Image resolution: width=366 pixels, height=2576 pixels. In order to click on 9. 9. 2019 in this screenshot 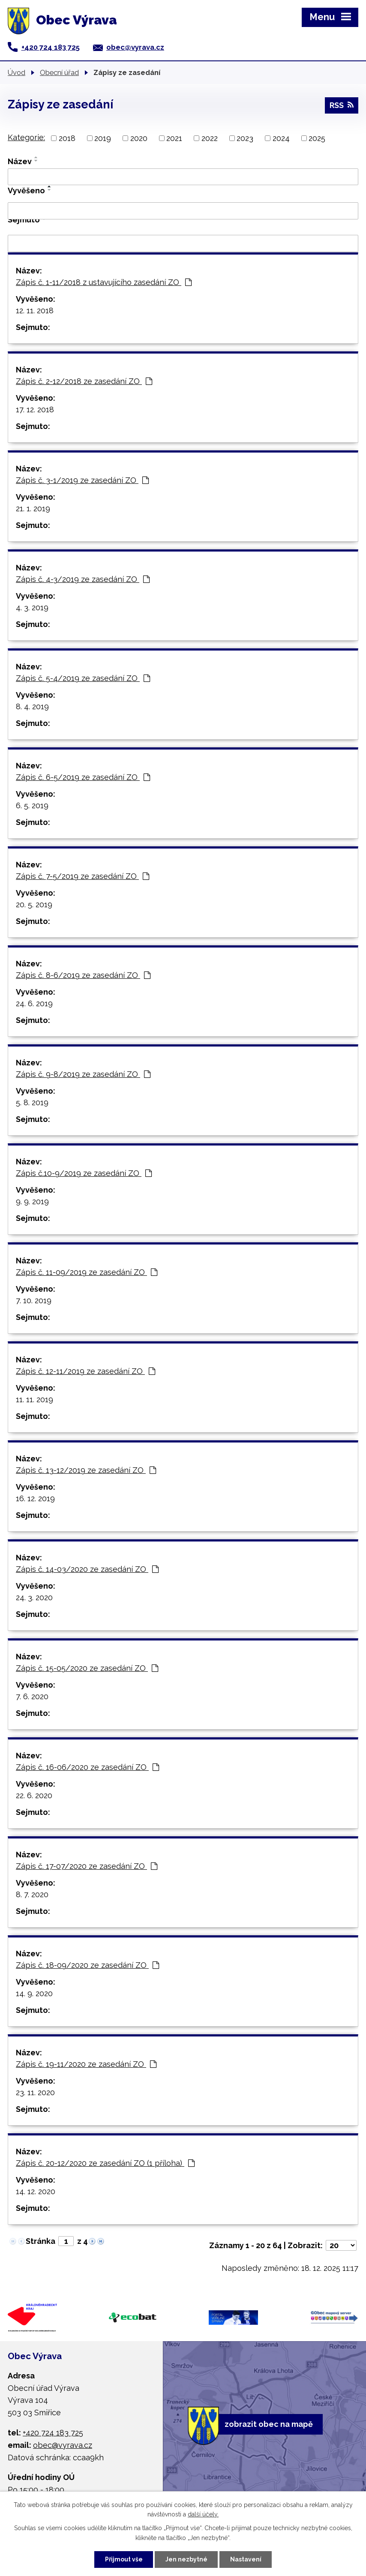, I will do `click(32, 1201)`.